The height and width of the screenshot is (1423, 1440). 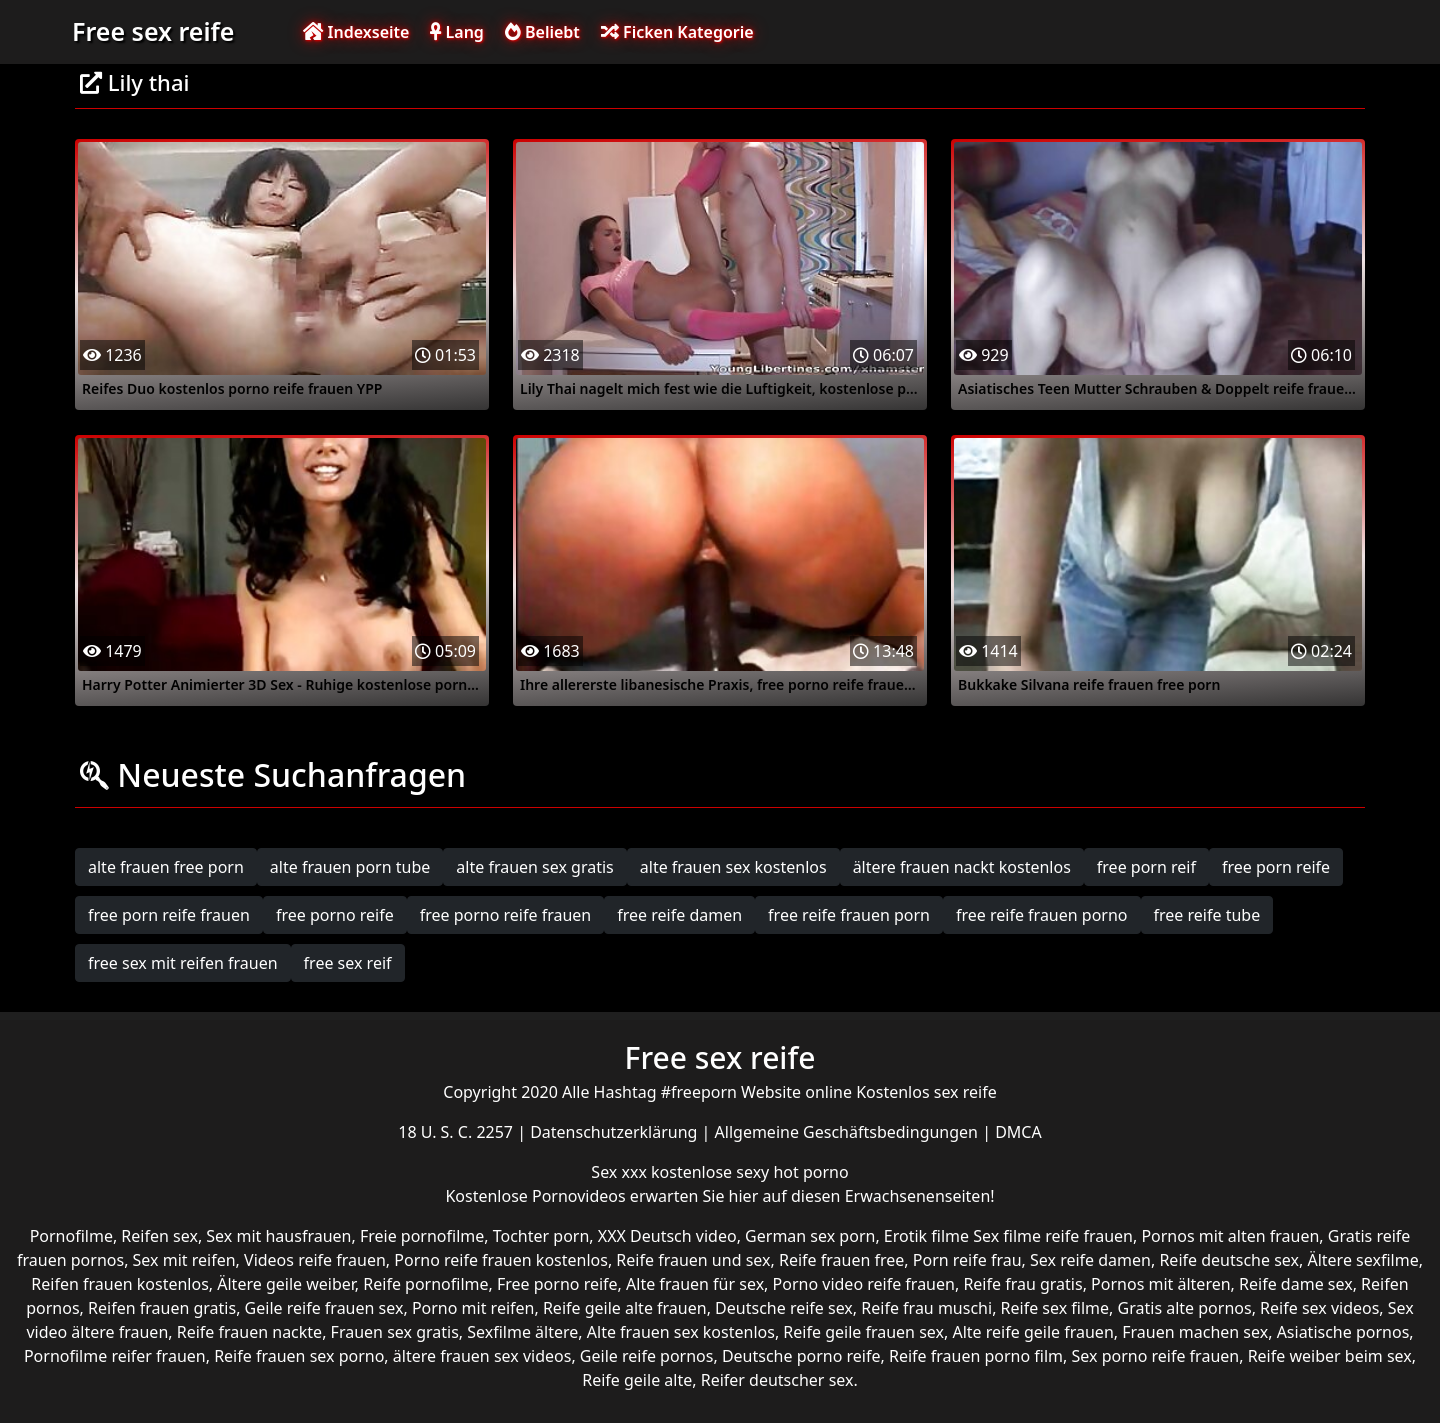 What do you see at coordinates (557, 1284) in the screenshot?
I see `Free porno reife` at bounding box center [557, 1284].